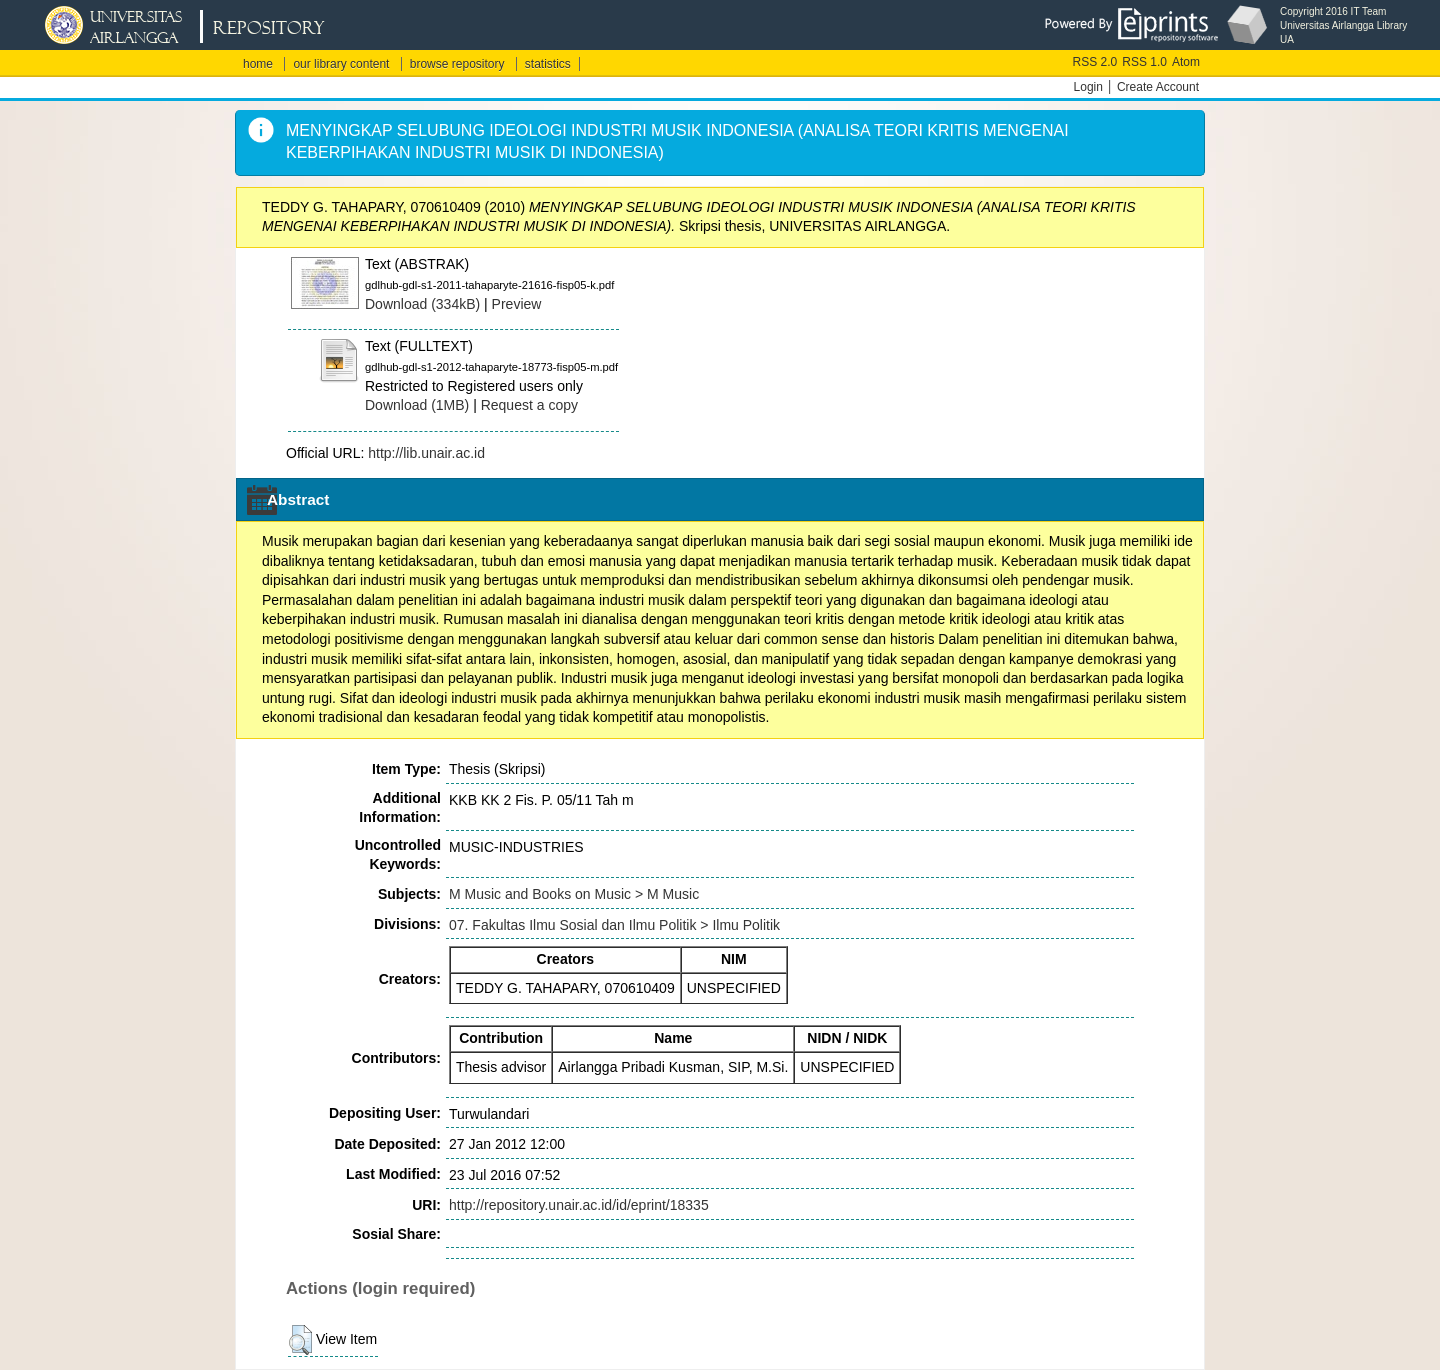  I want to click on Atom, so click(1186, 62).